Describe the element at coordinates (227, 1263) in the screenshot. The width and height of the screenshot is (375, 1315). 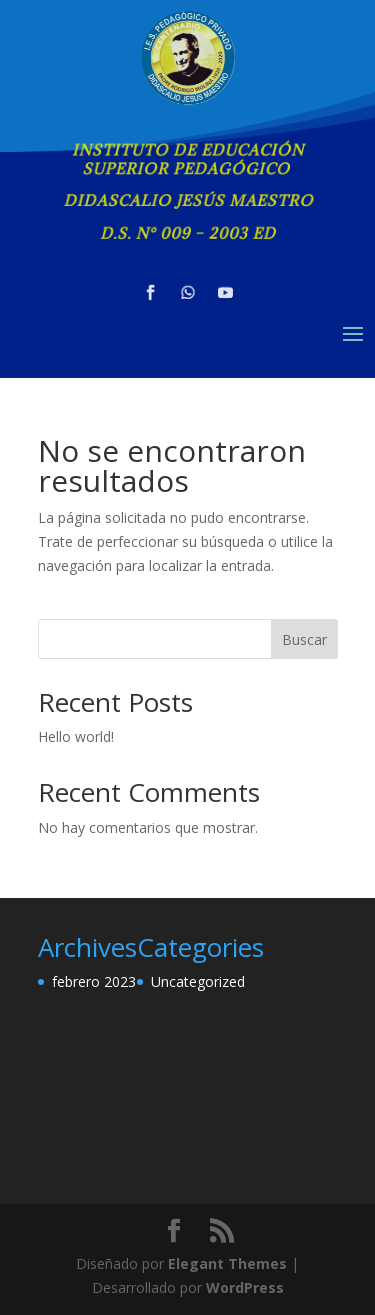
I see `Elegant Themes` at that location.